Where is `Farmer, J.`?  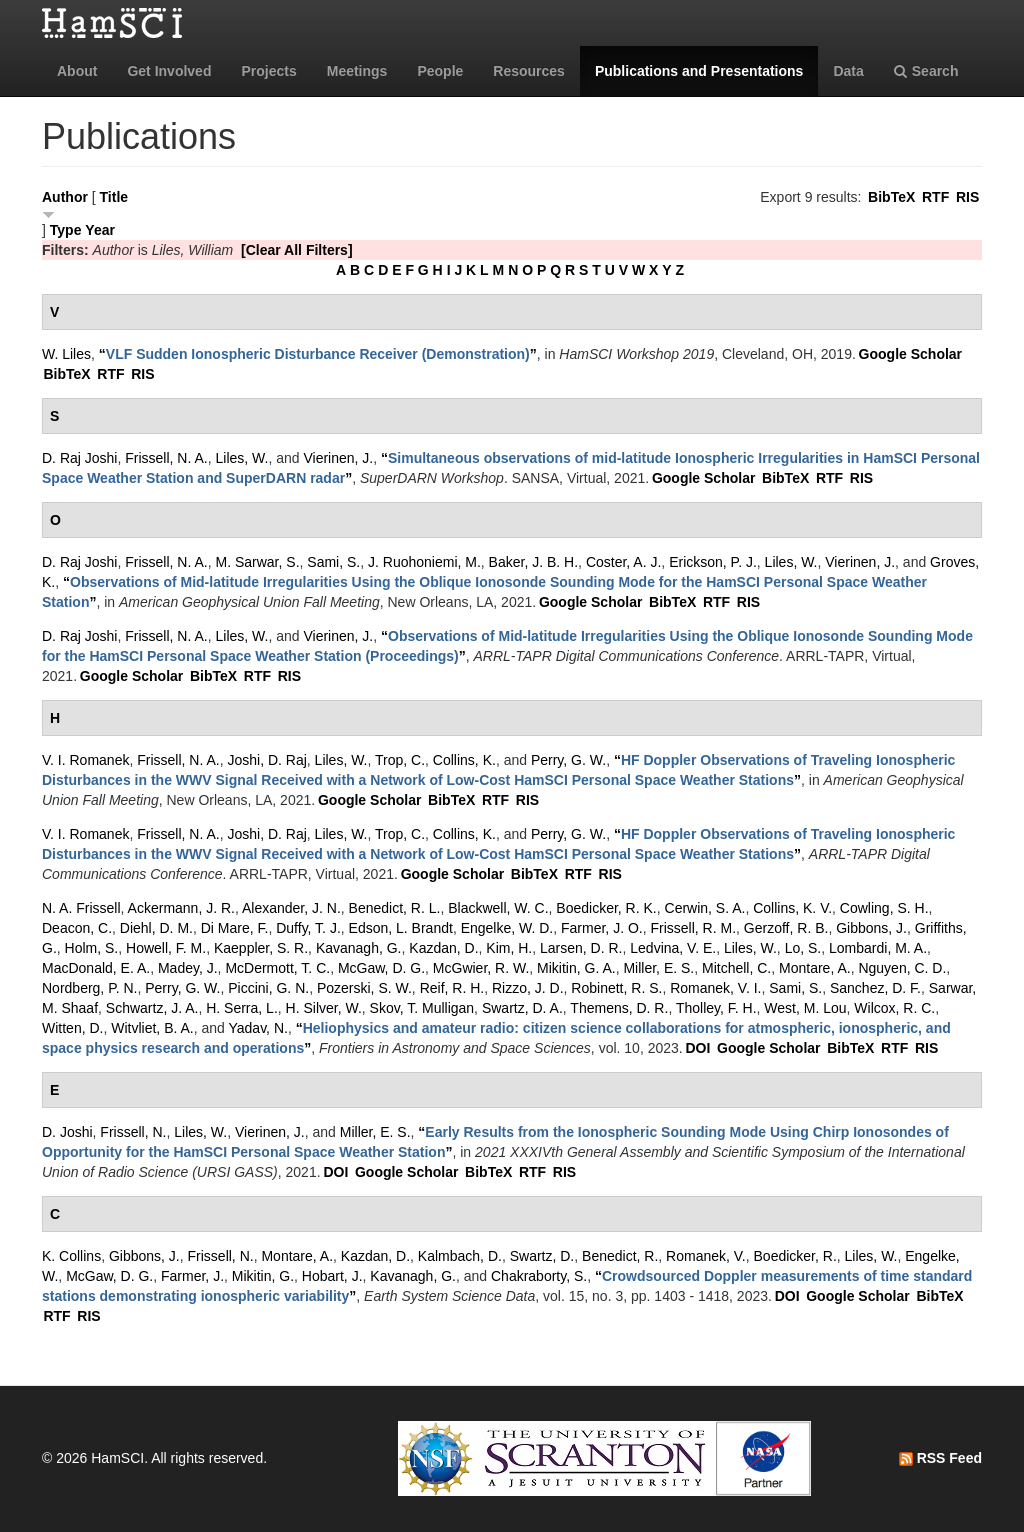 Farmer, J. is located at coordinates (192, 1276).